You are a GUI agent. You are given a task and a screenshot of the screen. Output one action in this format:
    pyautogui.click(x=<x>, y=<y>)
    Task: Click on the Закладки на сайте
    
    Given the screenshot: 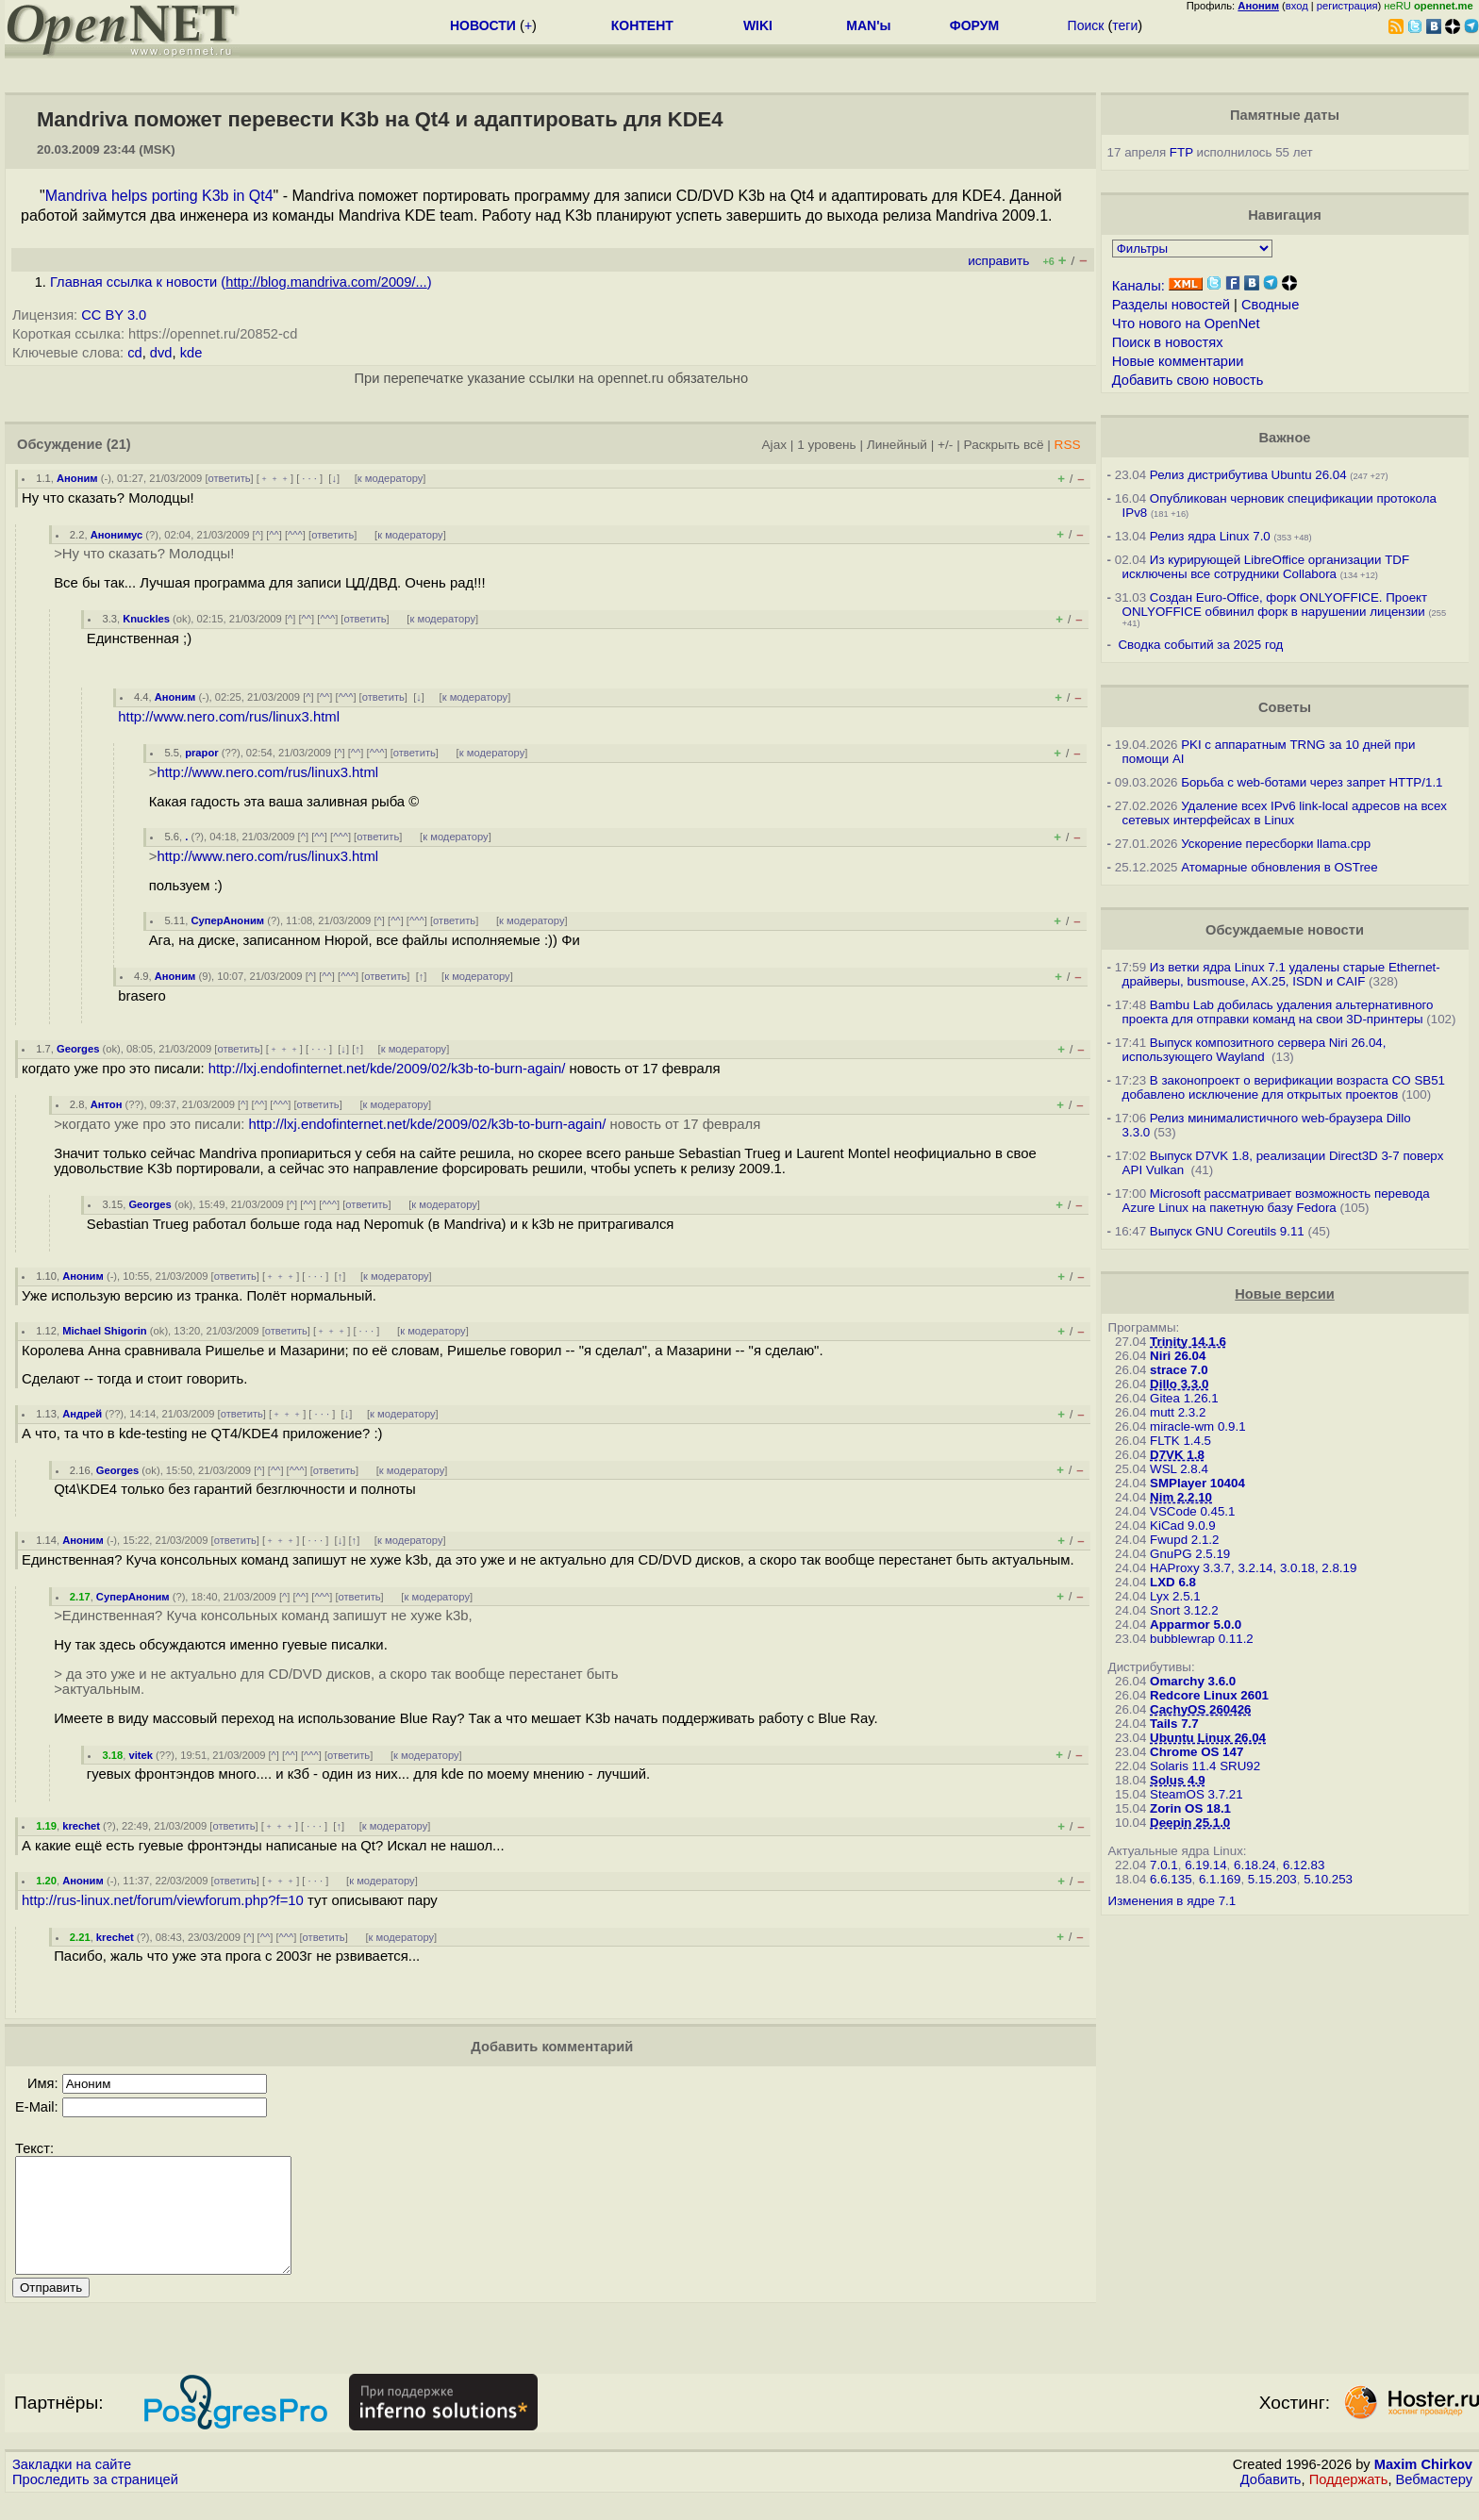 What is the action you would take?
    pyautogui.click(x=71, y=2487)
    